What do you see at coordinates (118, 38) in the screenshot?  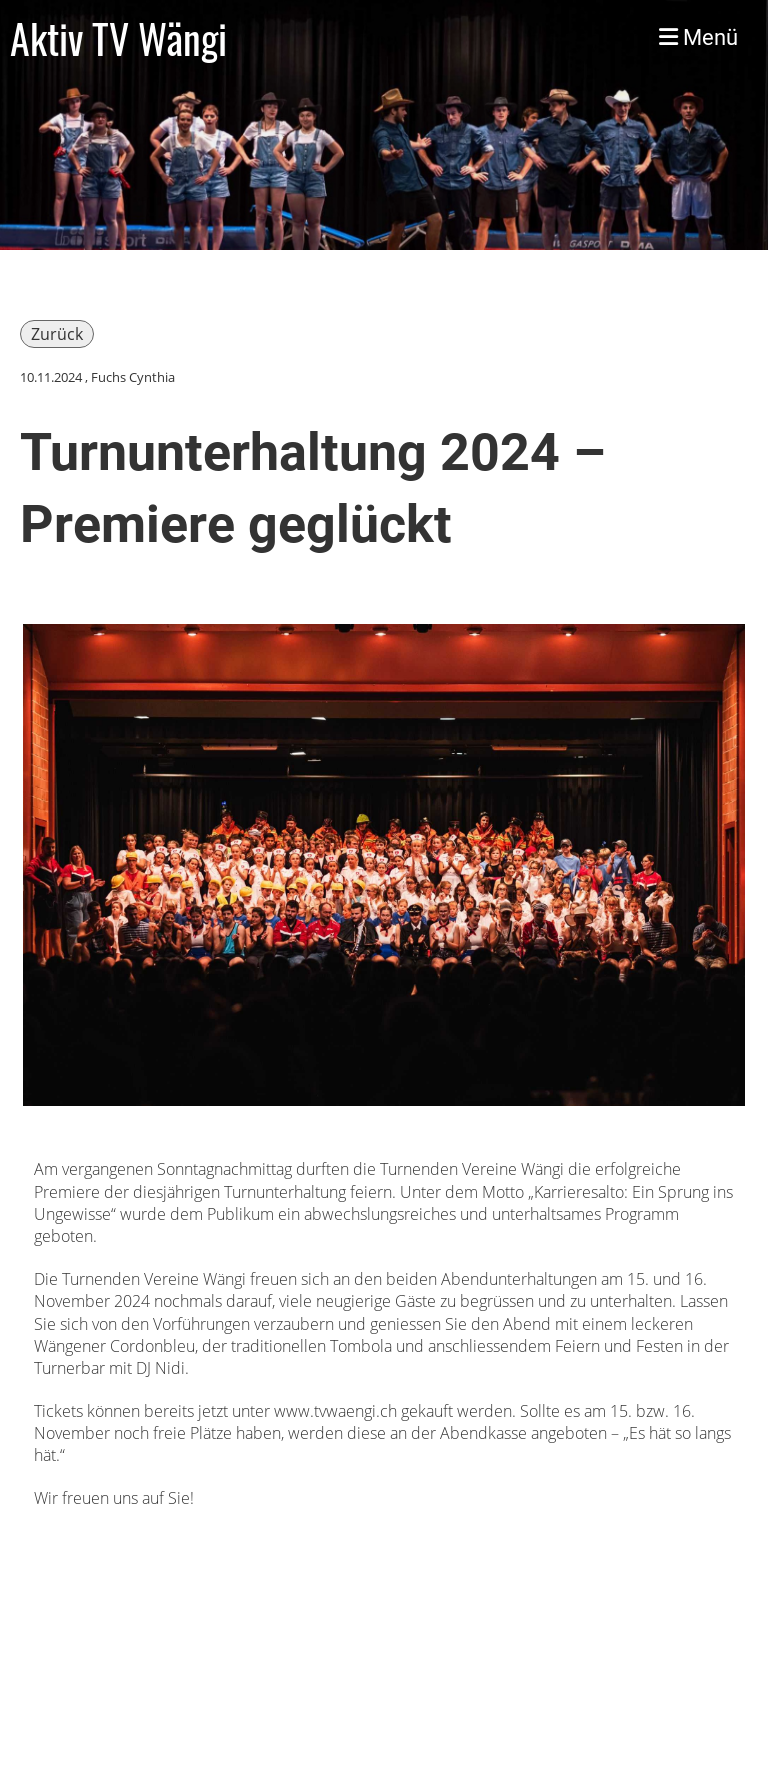 I see `Aktiv TV Wängi` at bounding box center [118, 38].